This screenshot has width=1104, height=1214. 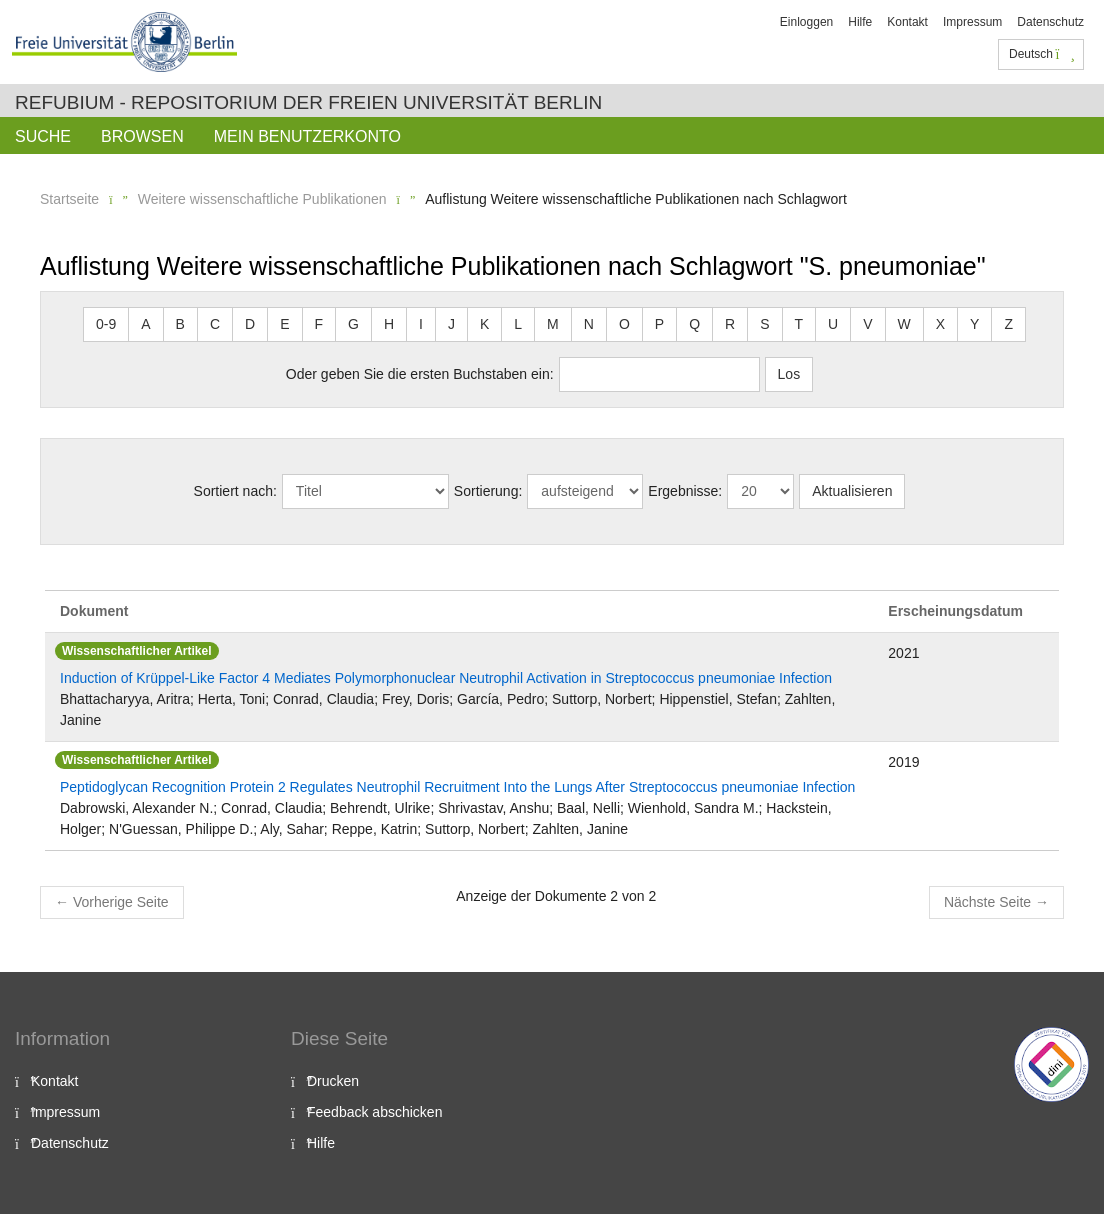 What do you see at coordinates (518, 324) in the screenshot?
I see `L [button]` at bounding box center [518, 324].